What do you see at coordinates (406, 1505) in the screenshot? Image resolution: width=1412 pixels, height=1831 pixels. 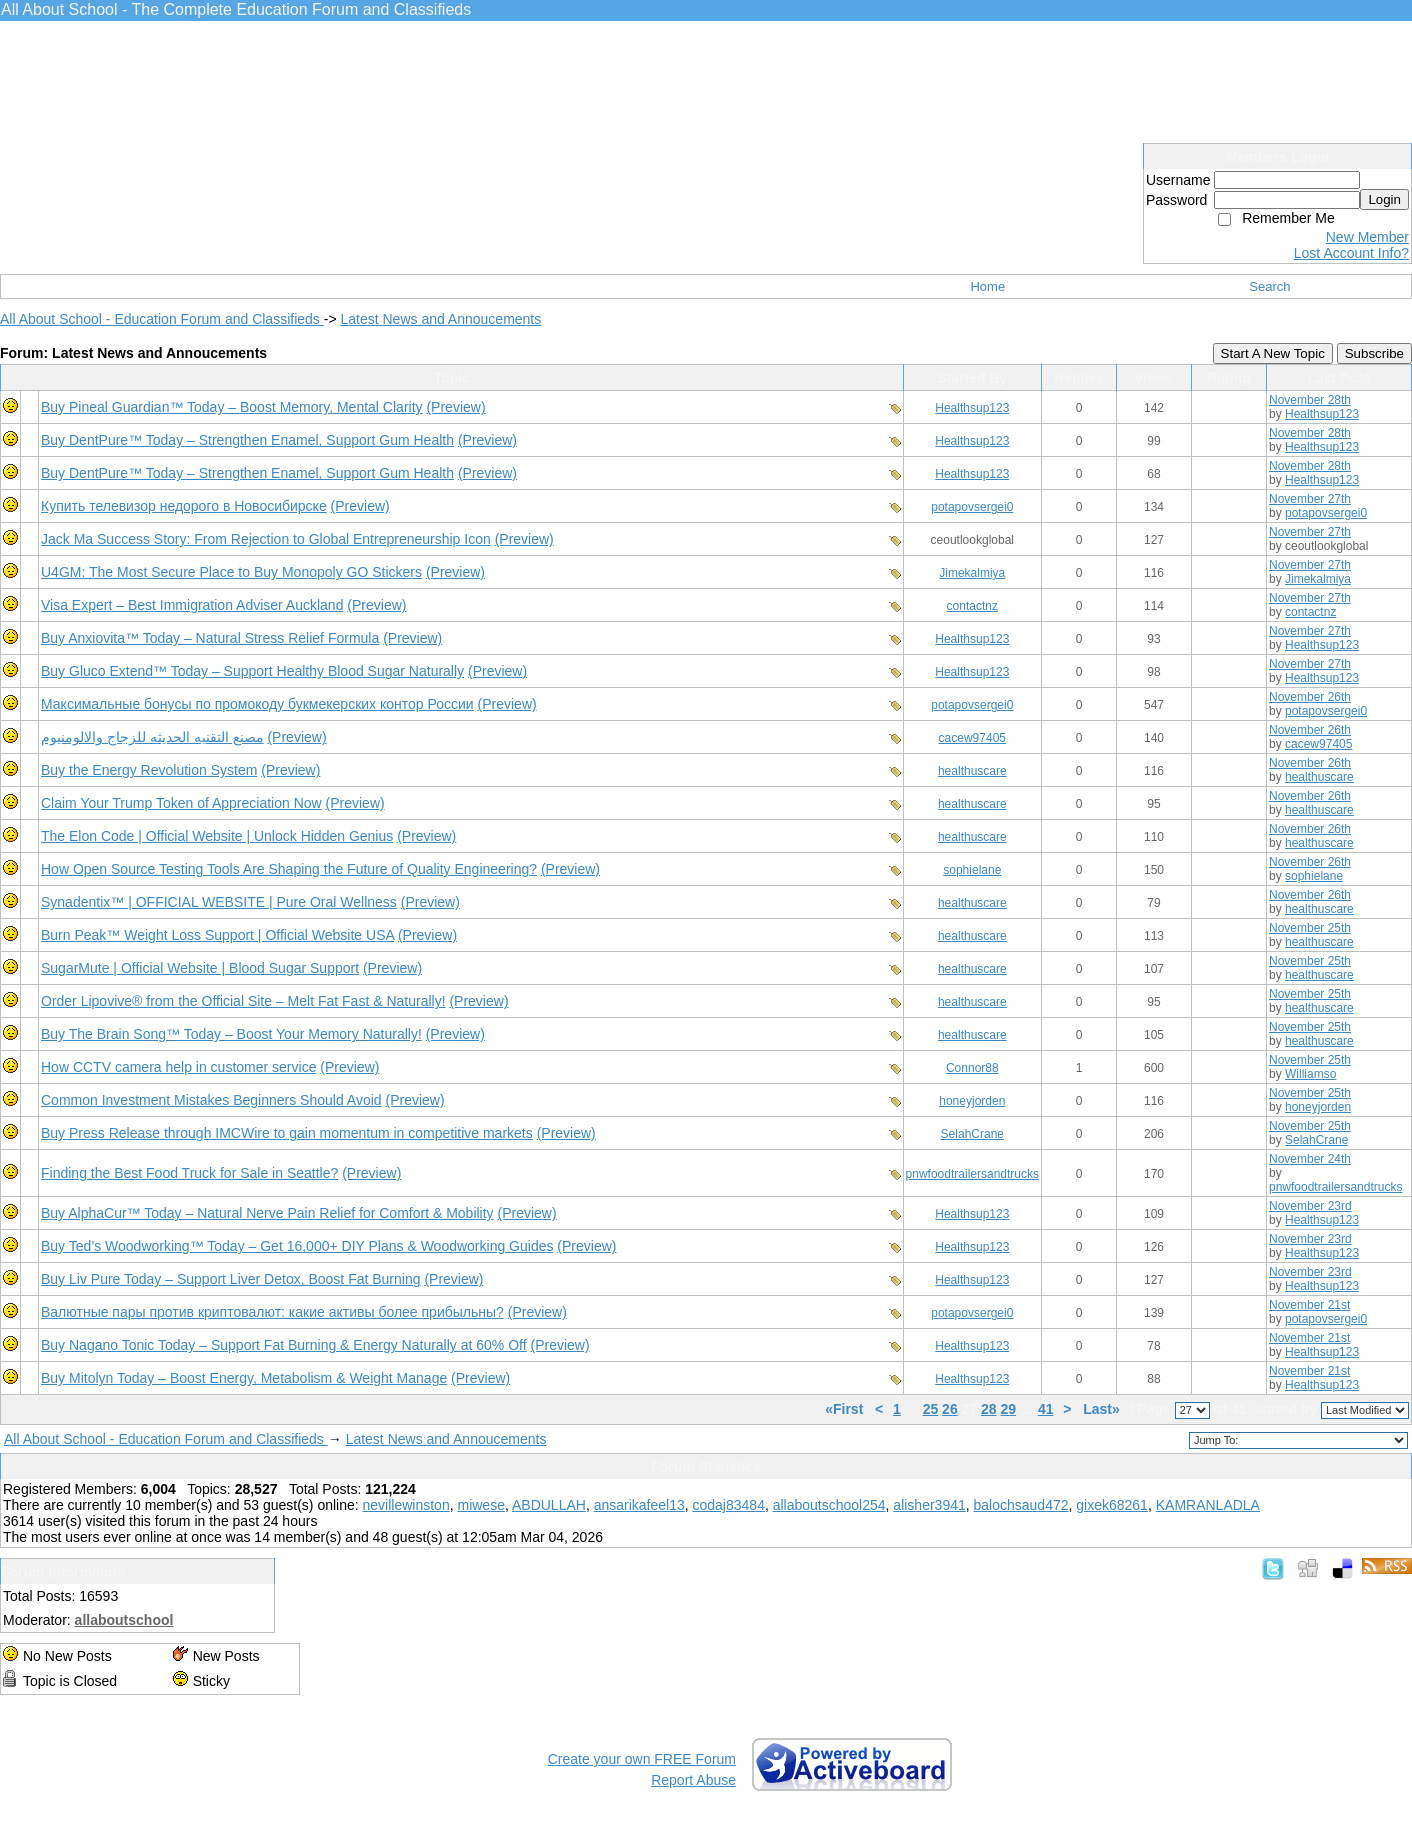 I see `nevillewinston` at bounding box center [406, 1505].